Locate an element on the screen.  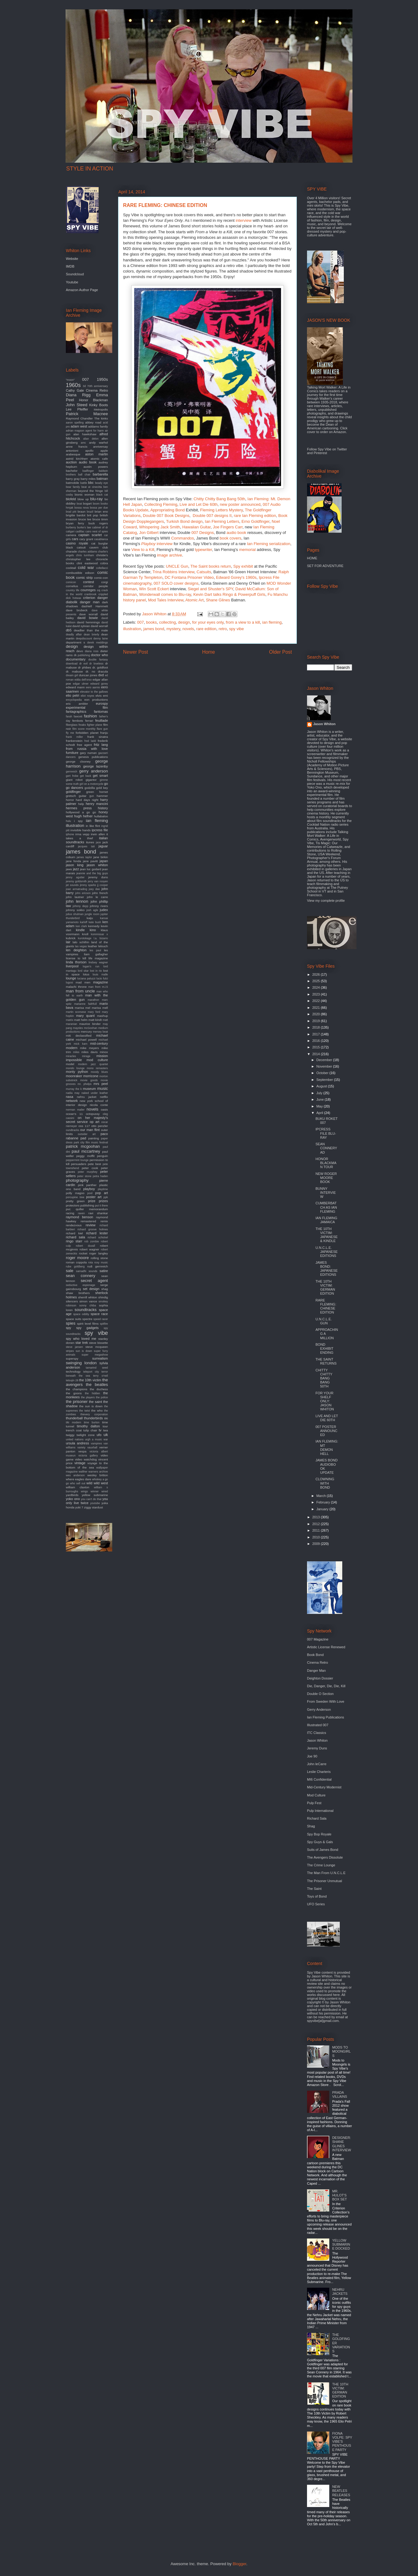
youtube is located at coordinates (95, 1503).